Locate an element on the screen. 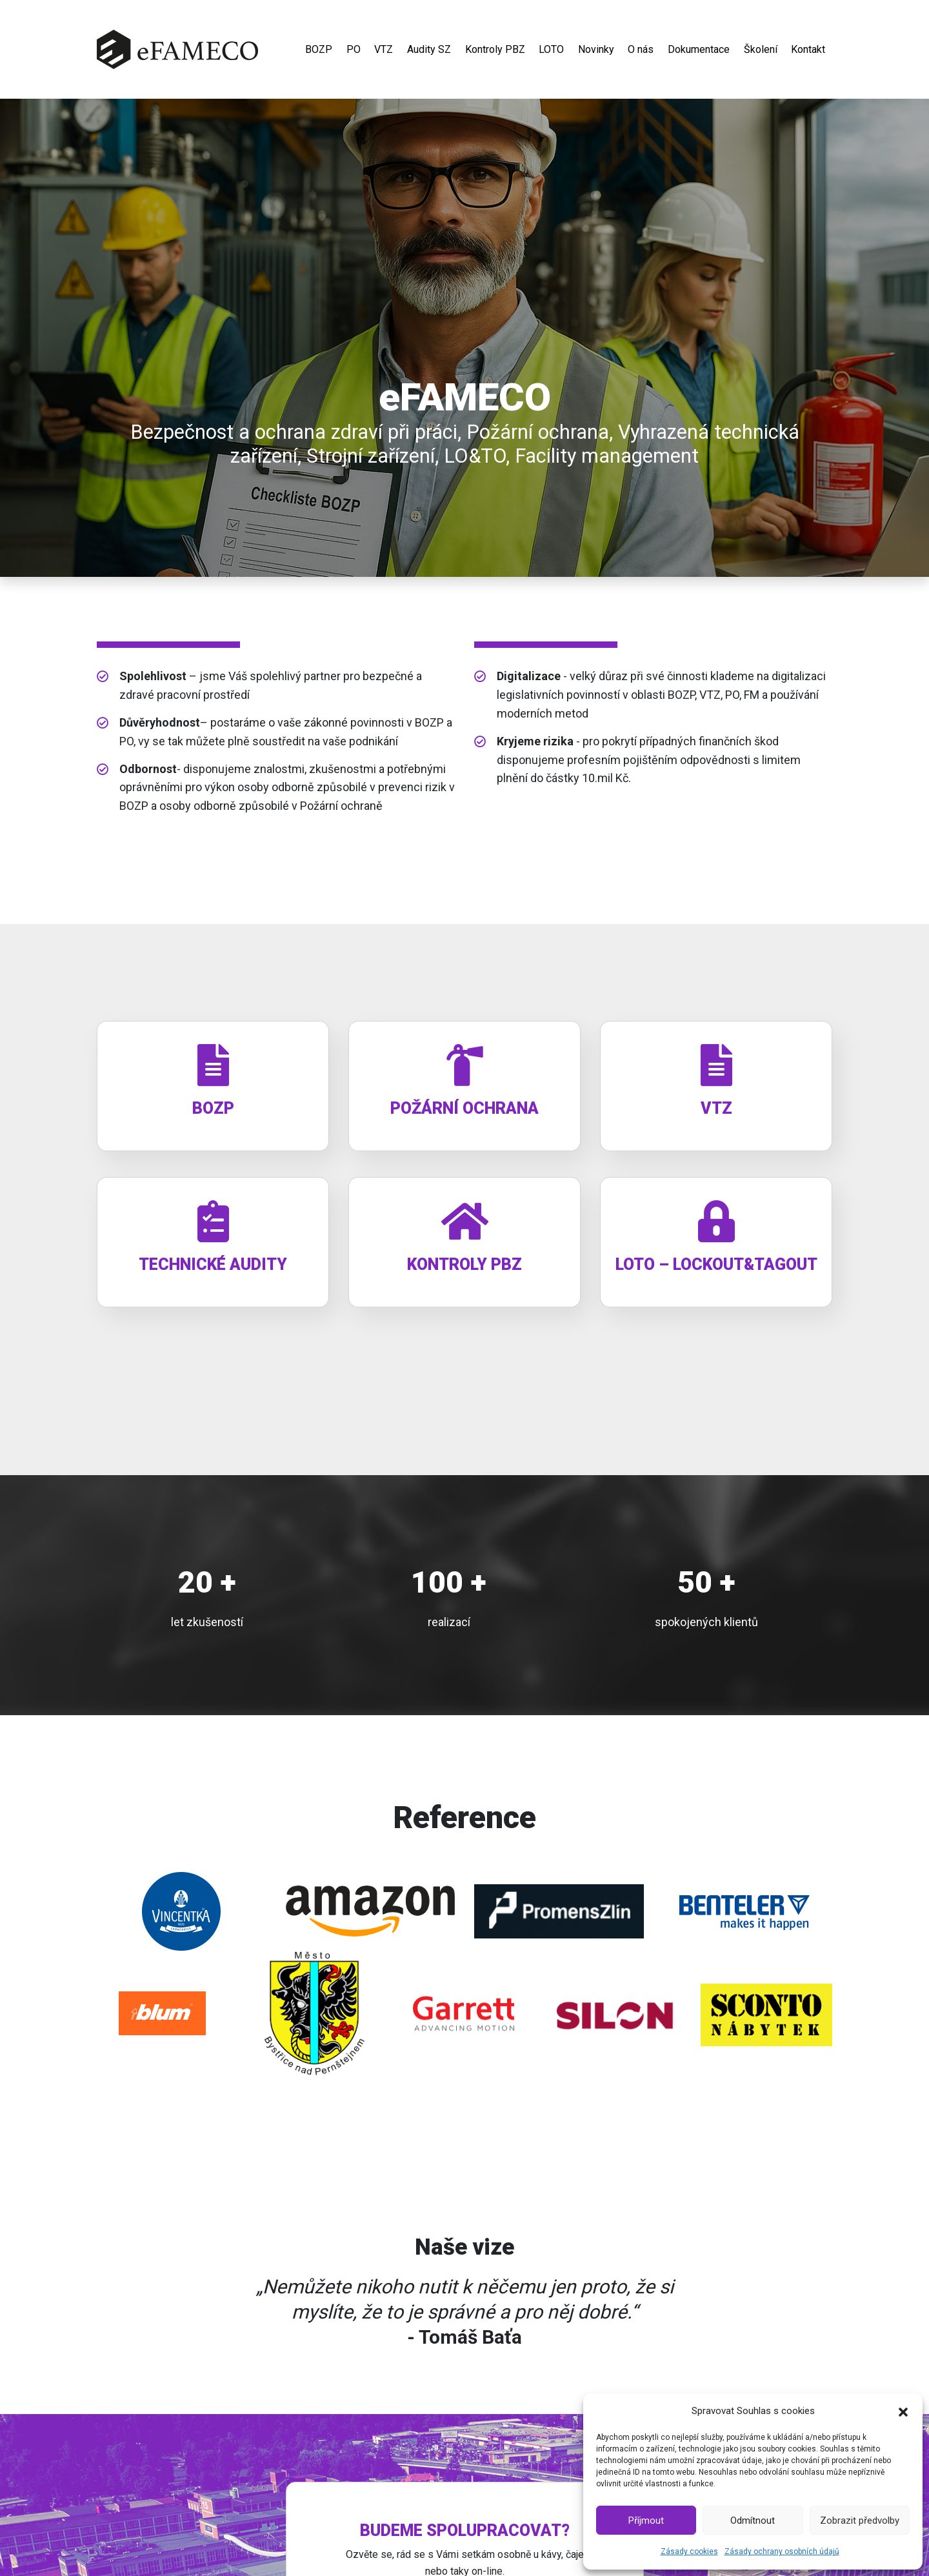 This screenshot has height=2576, width=929. Odmítnout is located at coordinates (752, 2520).